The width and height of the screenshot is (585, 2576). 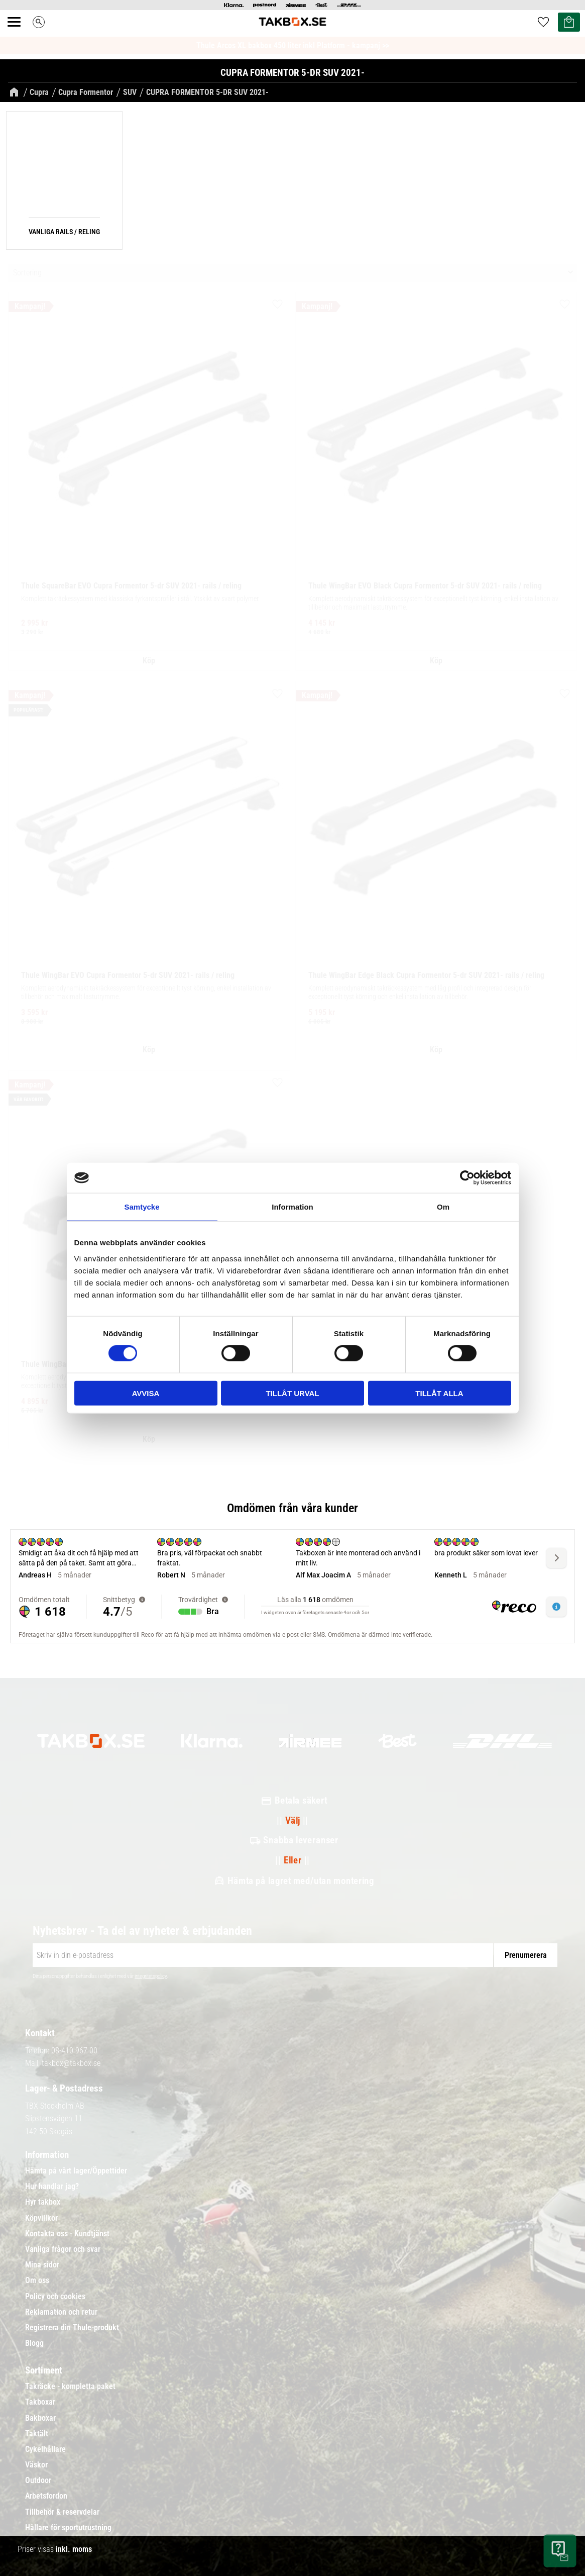 What do you see at coordinates (46, 2496) in the screenshot?
I see `Arbetsfordon [menuitem]` at bounding box center [46, 2496].